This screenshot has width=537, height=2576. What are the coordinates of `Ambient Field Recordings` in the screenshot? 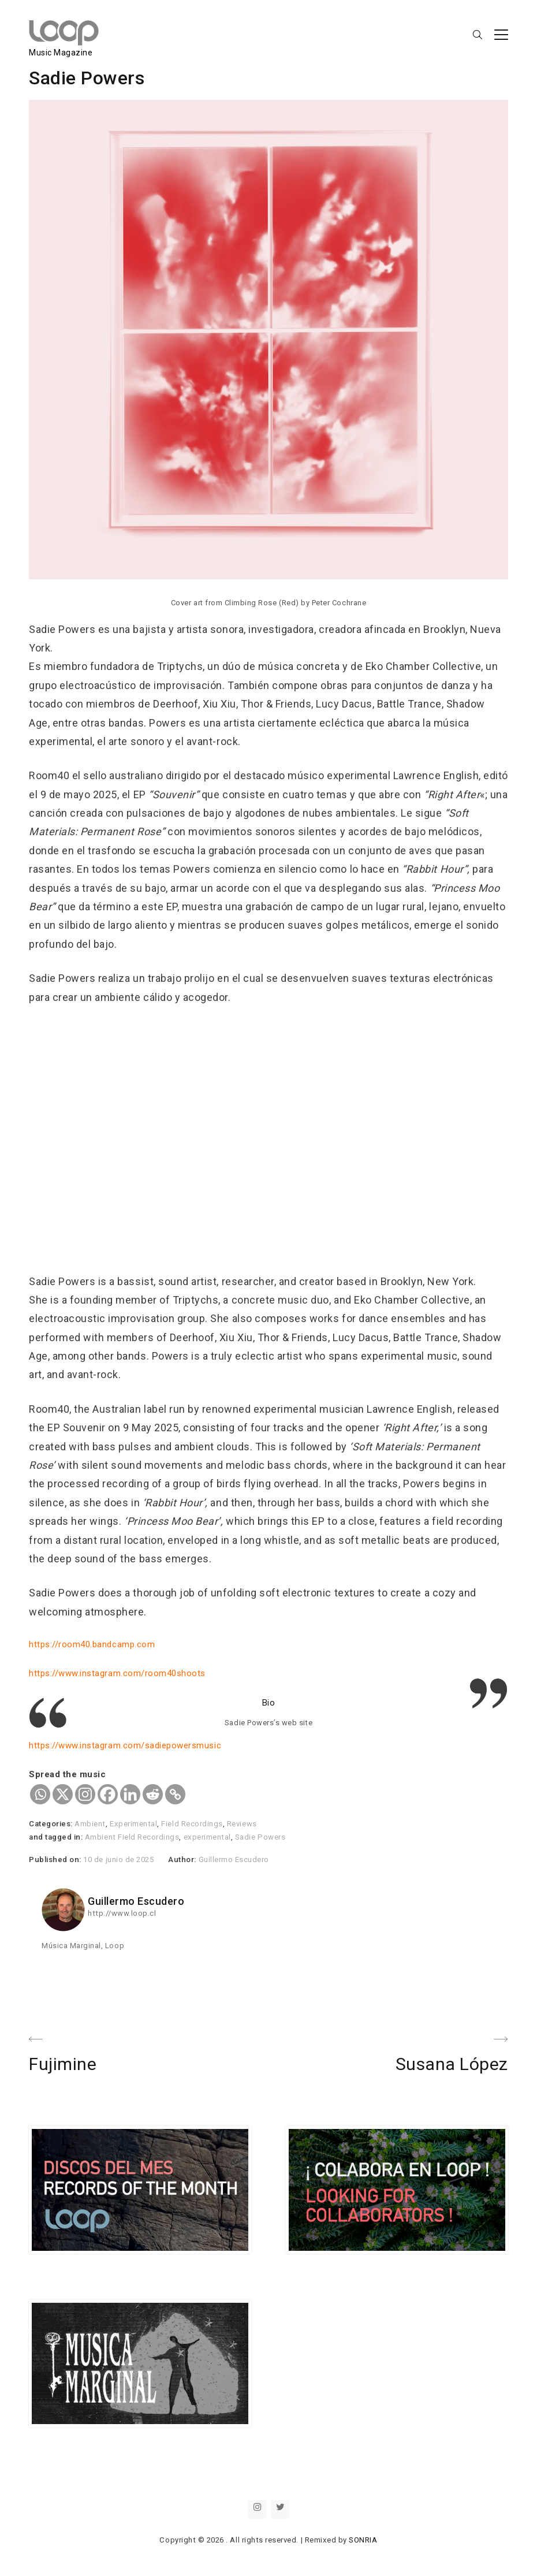 It's located at (132, 1837).